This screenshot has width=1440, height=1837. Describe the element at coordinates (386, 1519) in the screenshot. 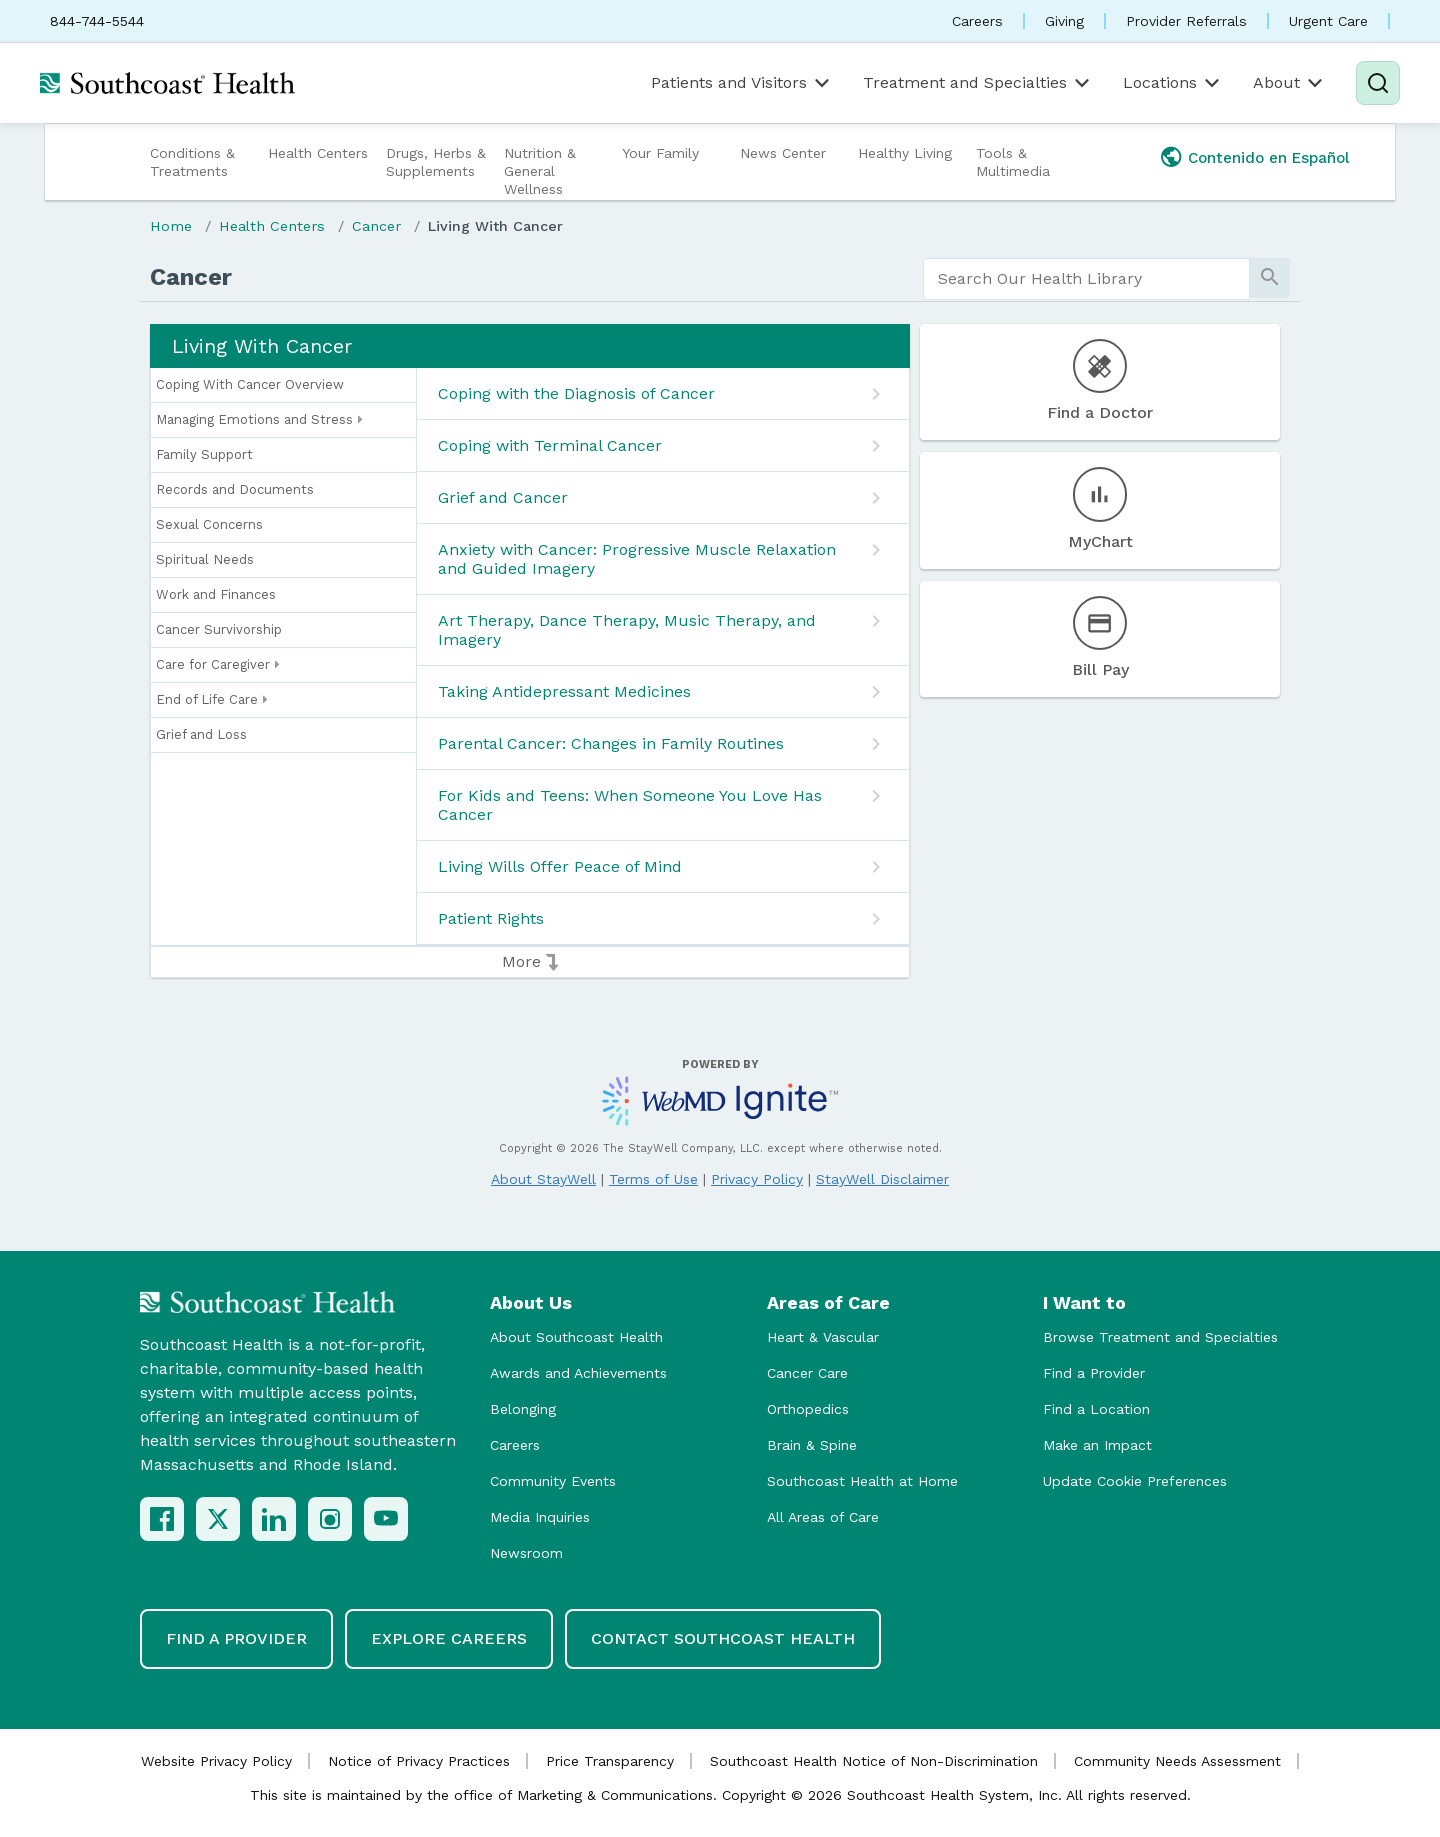

I see `[YouTube]` at that location.